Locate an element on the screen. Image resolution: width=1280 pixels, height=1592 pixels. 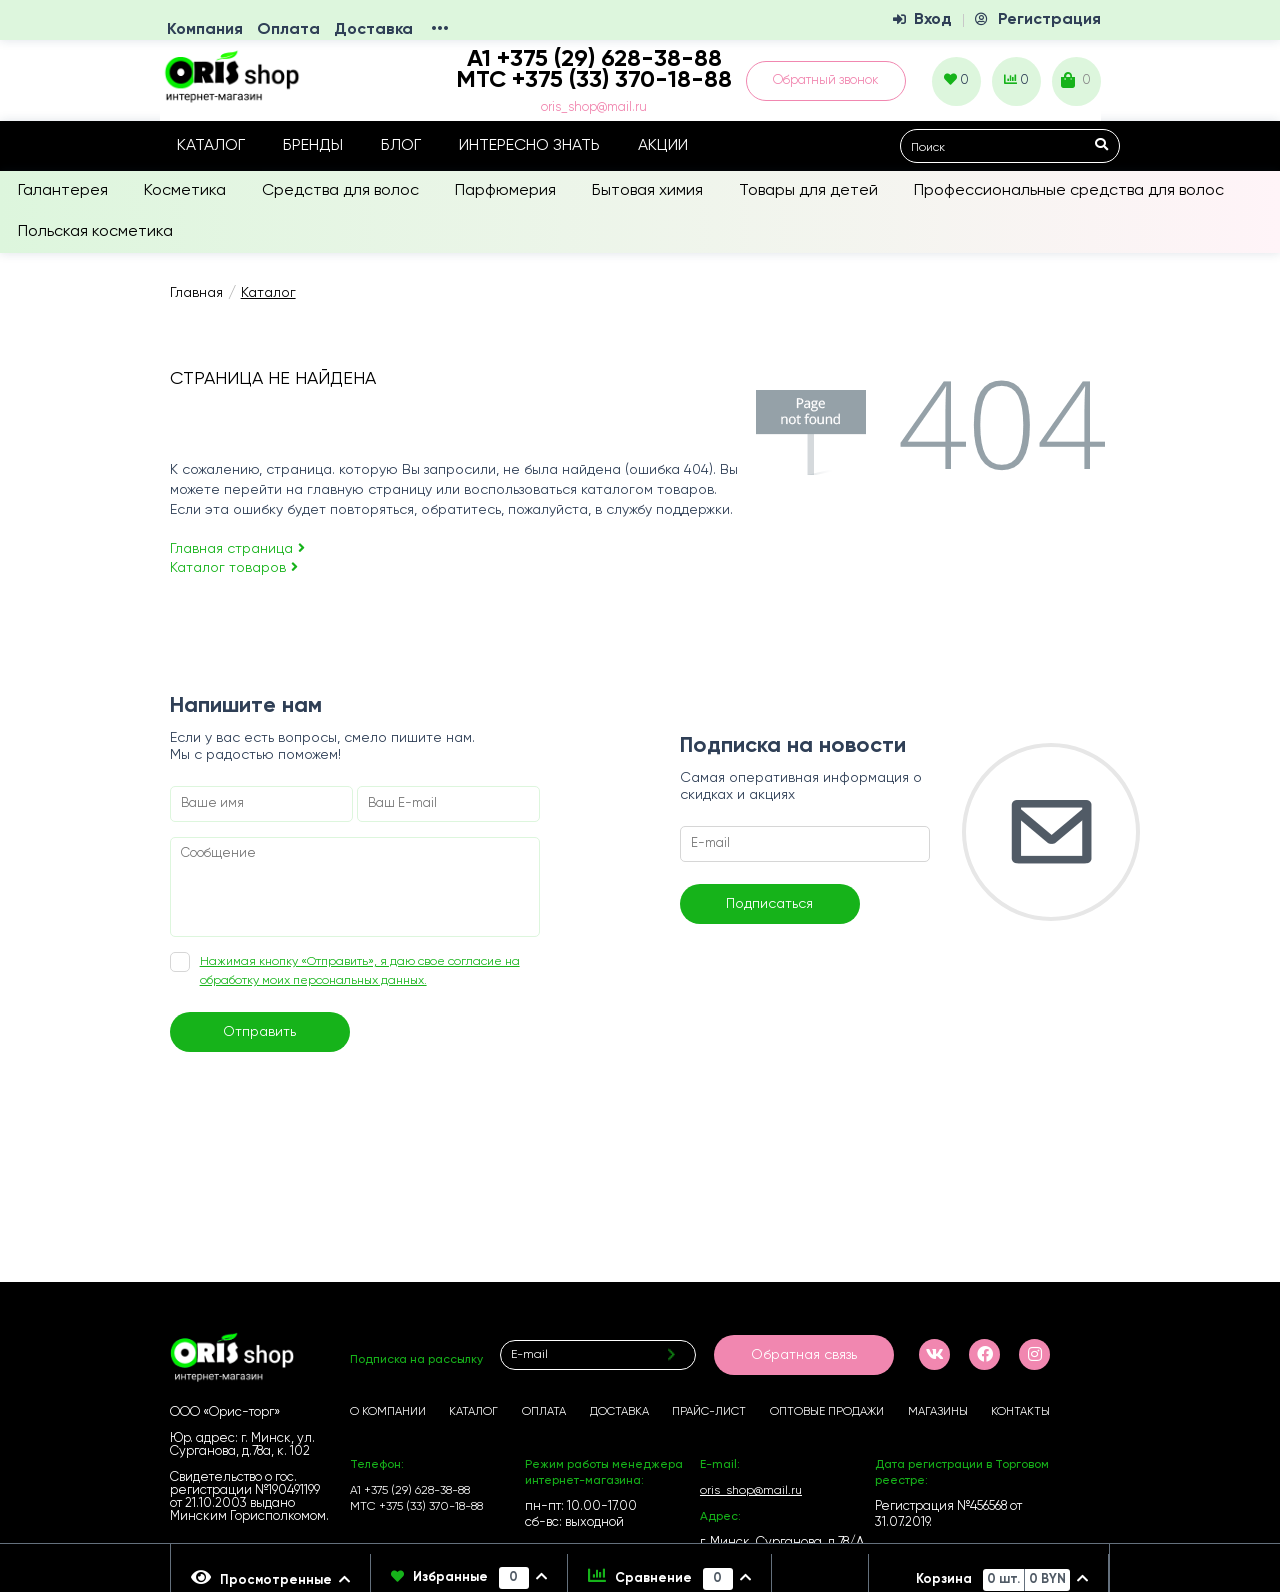
МТС +375 (33) 370-18-88 is located at coordinates (594, 80).